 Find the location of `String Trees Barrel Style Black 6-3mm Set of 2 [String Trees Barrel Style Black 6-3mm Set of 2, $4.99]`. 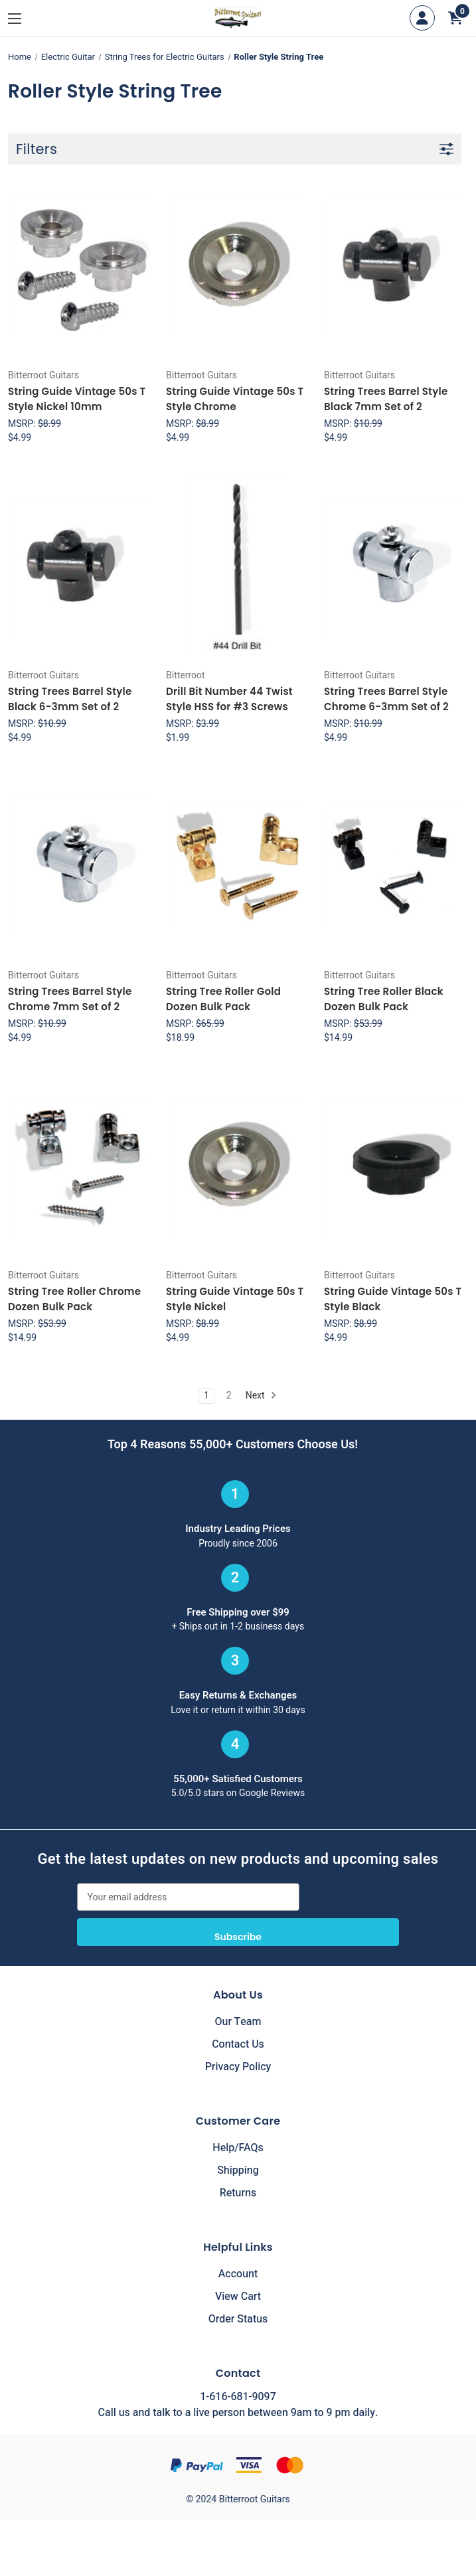

String Trees Barrel Style Black 6-3mm Set of 2 [String Trees Barrel Style Black 6-3mm Set of 2, $4.99] is located at coordinates (69, 699).